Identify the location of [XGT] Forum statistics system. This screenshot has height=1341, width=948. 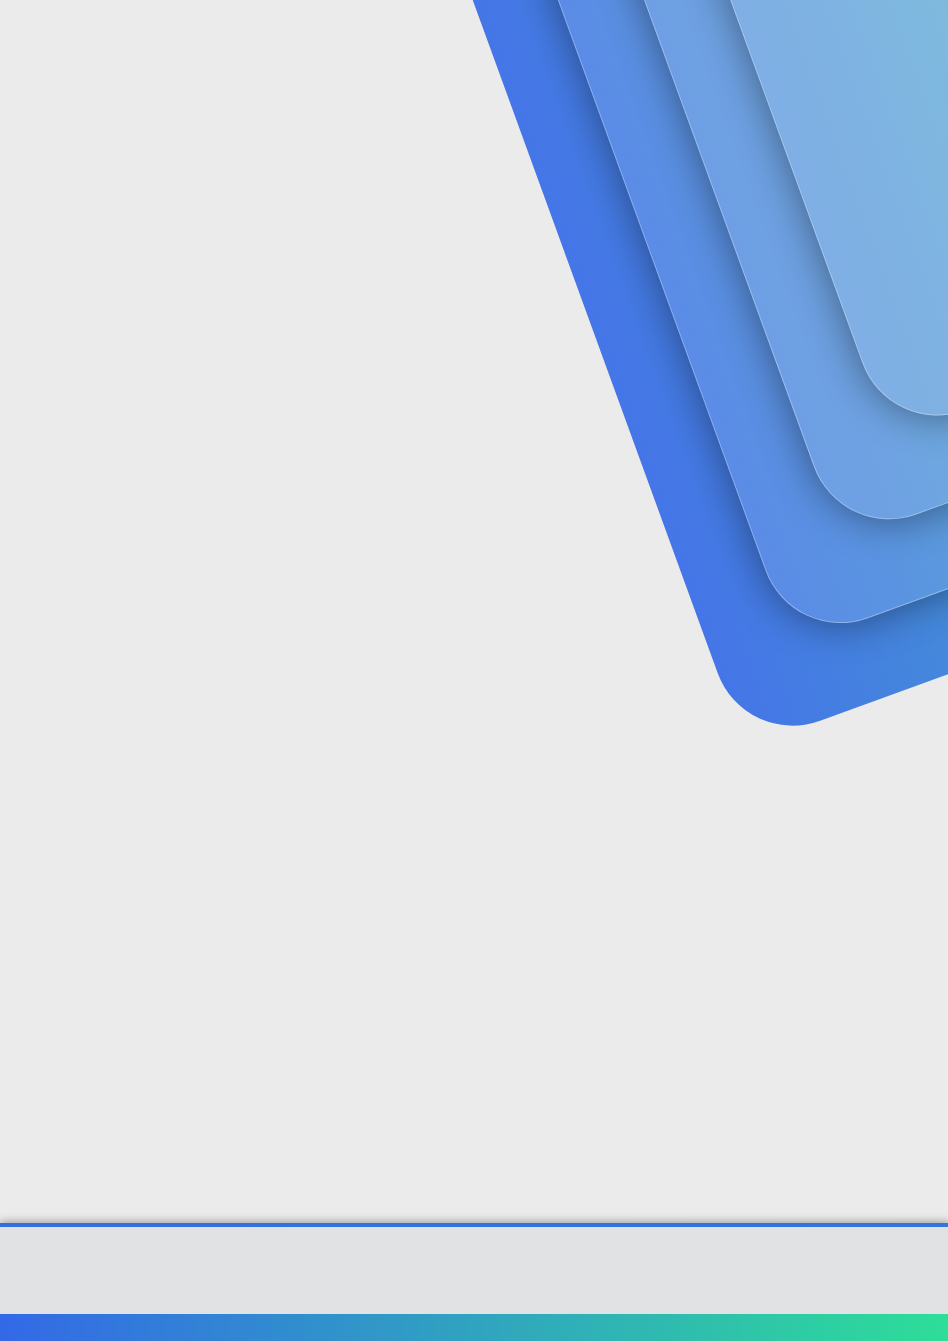
(474, 1295).